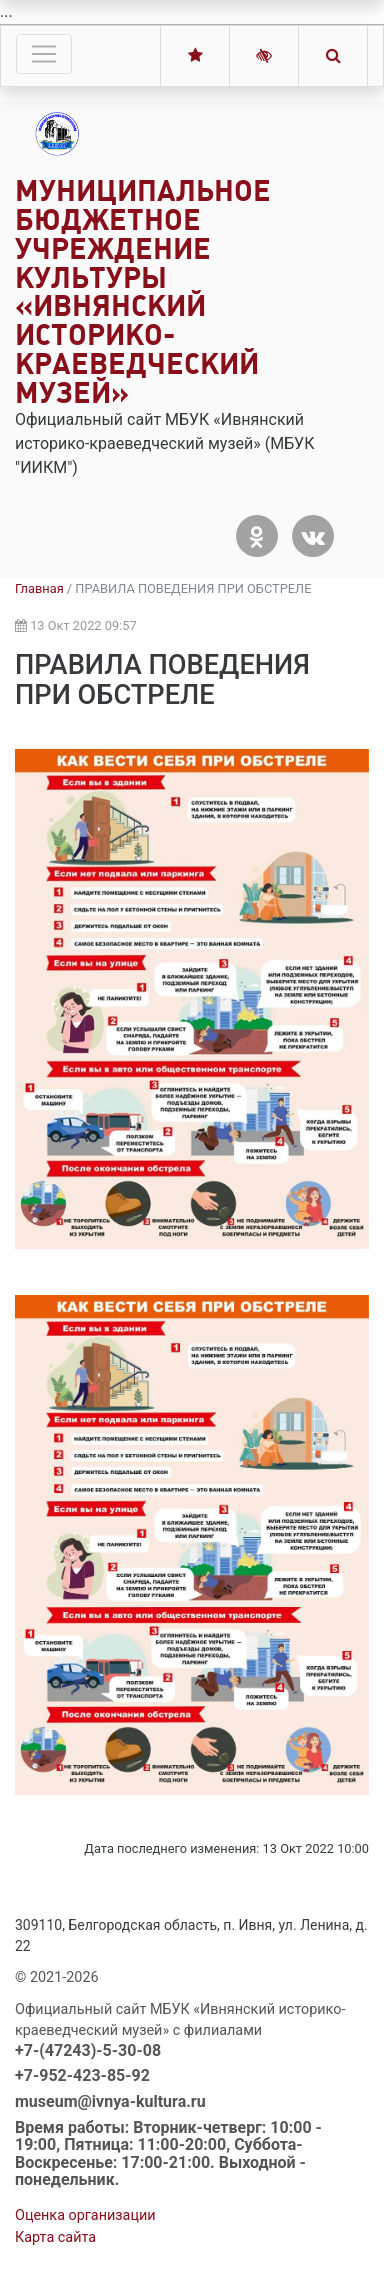 The image size is (384, 2285). Describe the element at coordinates (143, 291) in the screenshot. I see `Муниципальное бюджетное учреждение культуры «Ивнянский историко-краеведческий музей»` at that location.